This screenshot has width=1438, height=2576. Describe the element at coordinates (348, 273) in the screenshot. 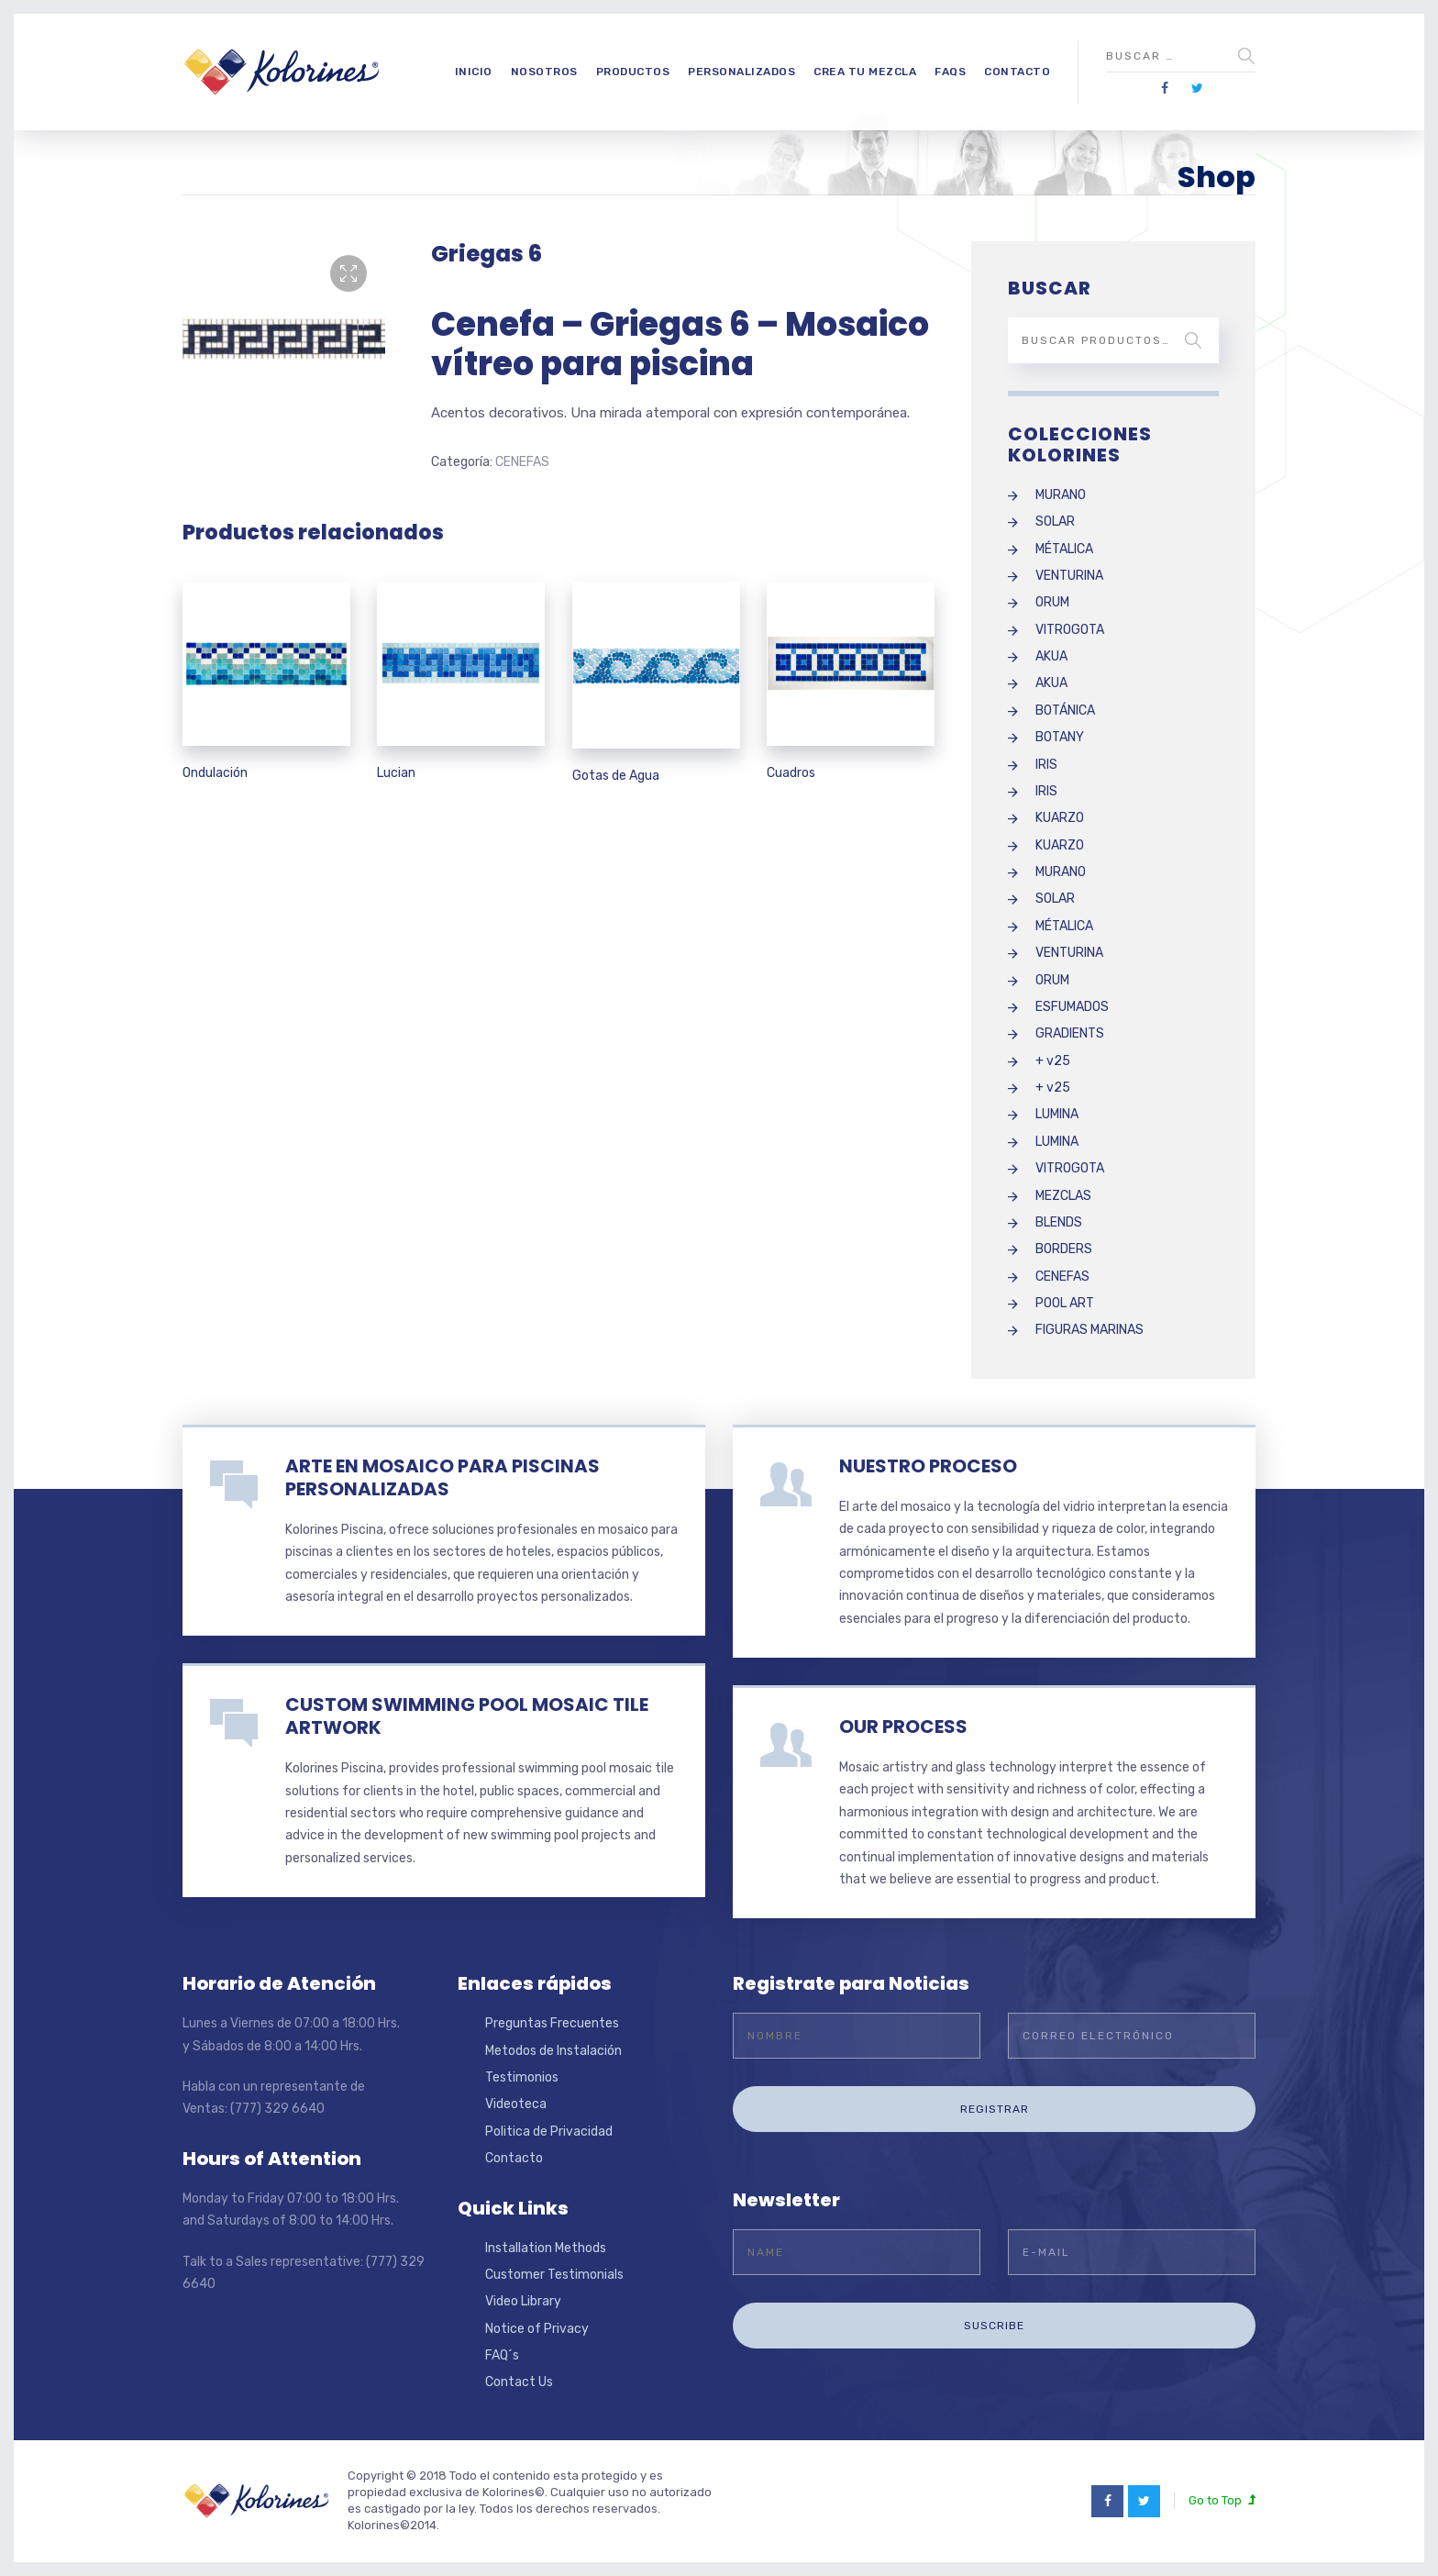

I see `[button]` at that location.